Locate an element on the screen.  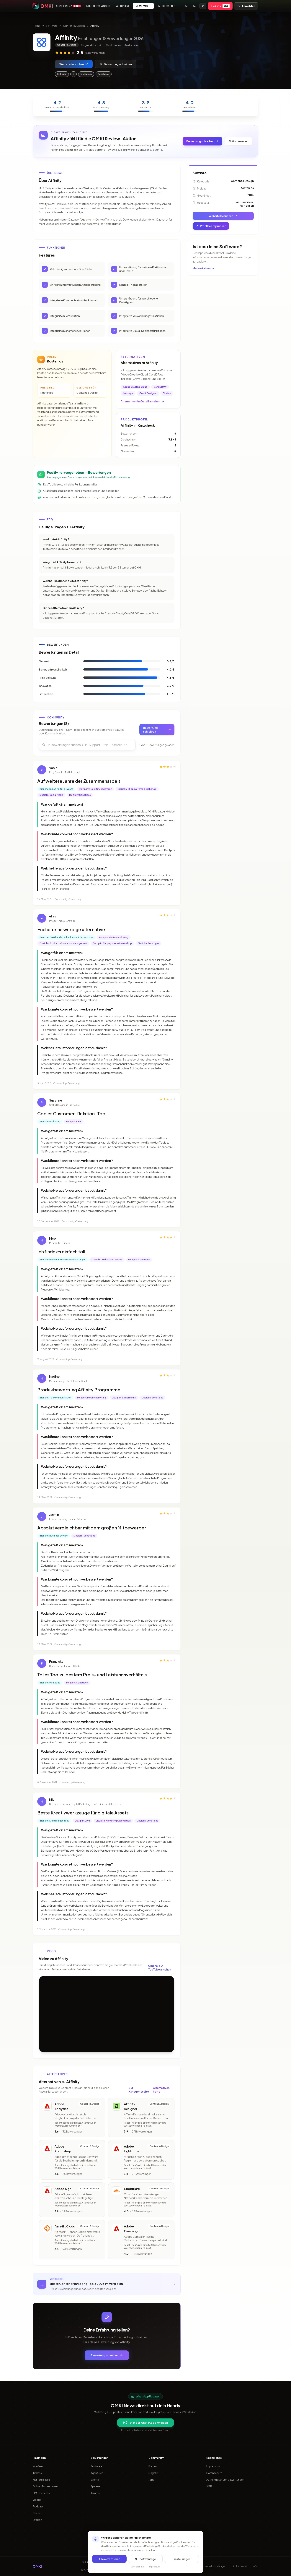
Jetzt per WhatsApp anmelden [Per WhatsApp fuer OMKI Updates anmelden] is located at coordinates (145, 2422).